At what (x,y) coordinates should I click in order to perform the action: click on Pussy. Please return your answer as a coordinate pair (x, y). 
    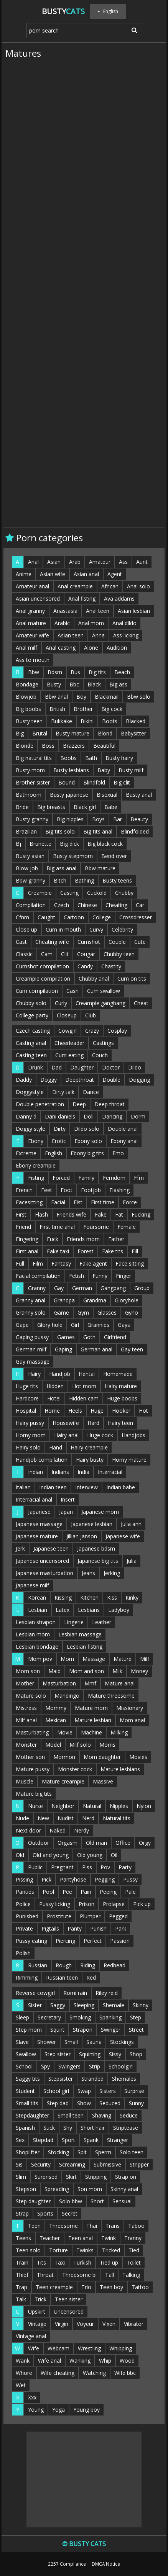
    Looking at the image, I should click on (130, 1879).